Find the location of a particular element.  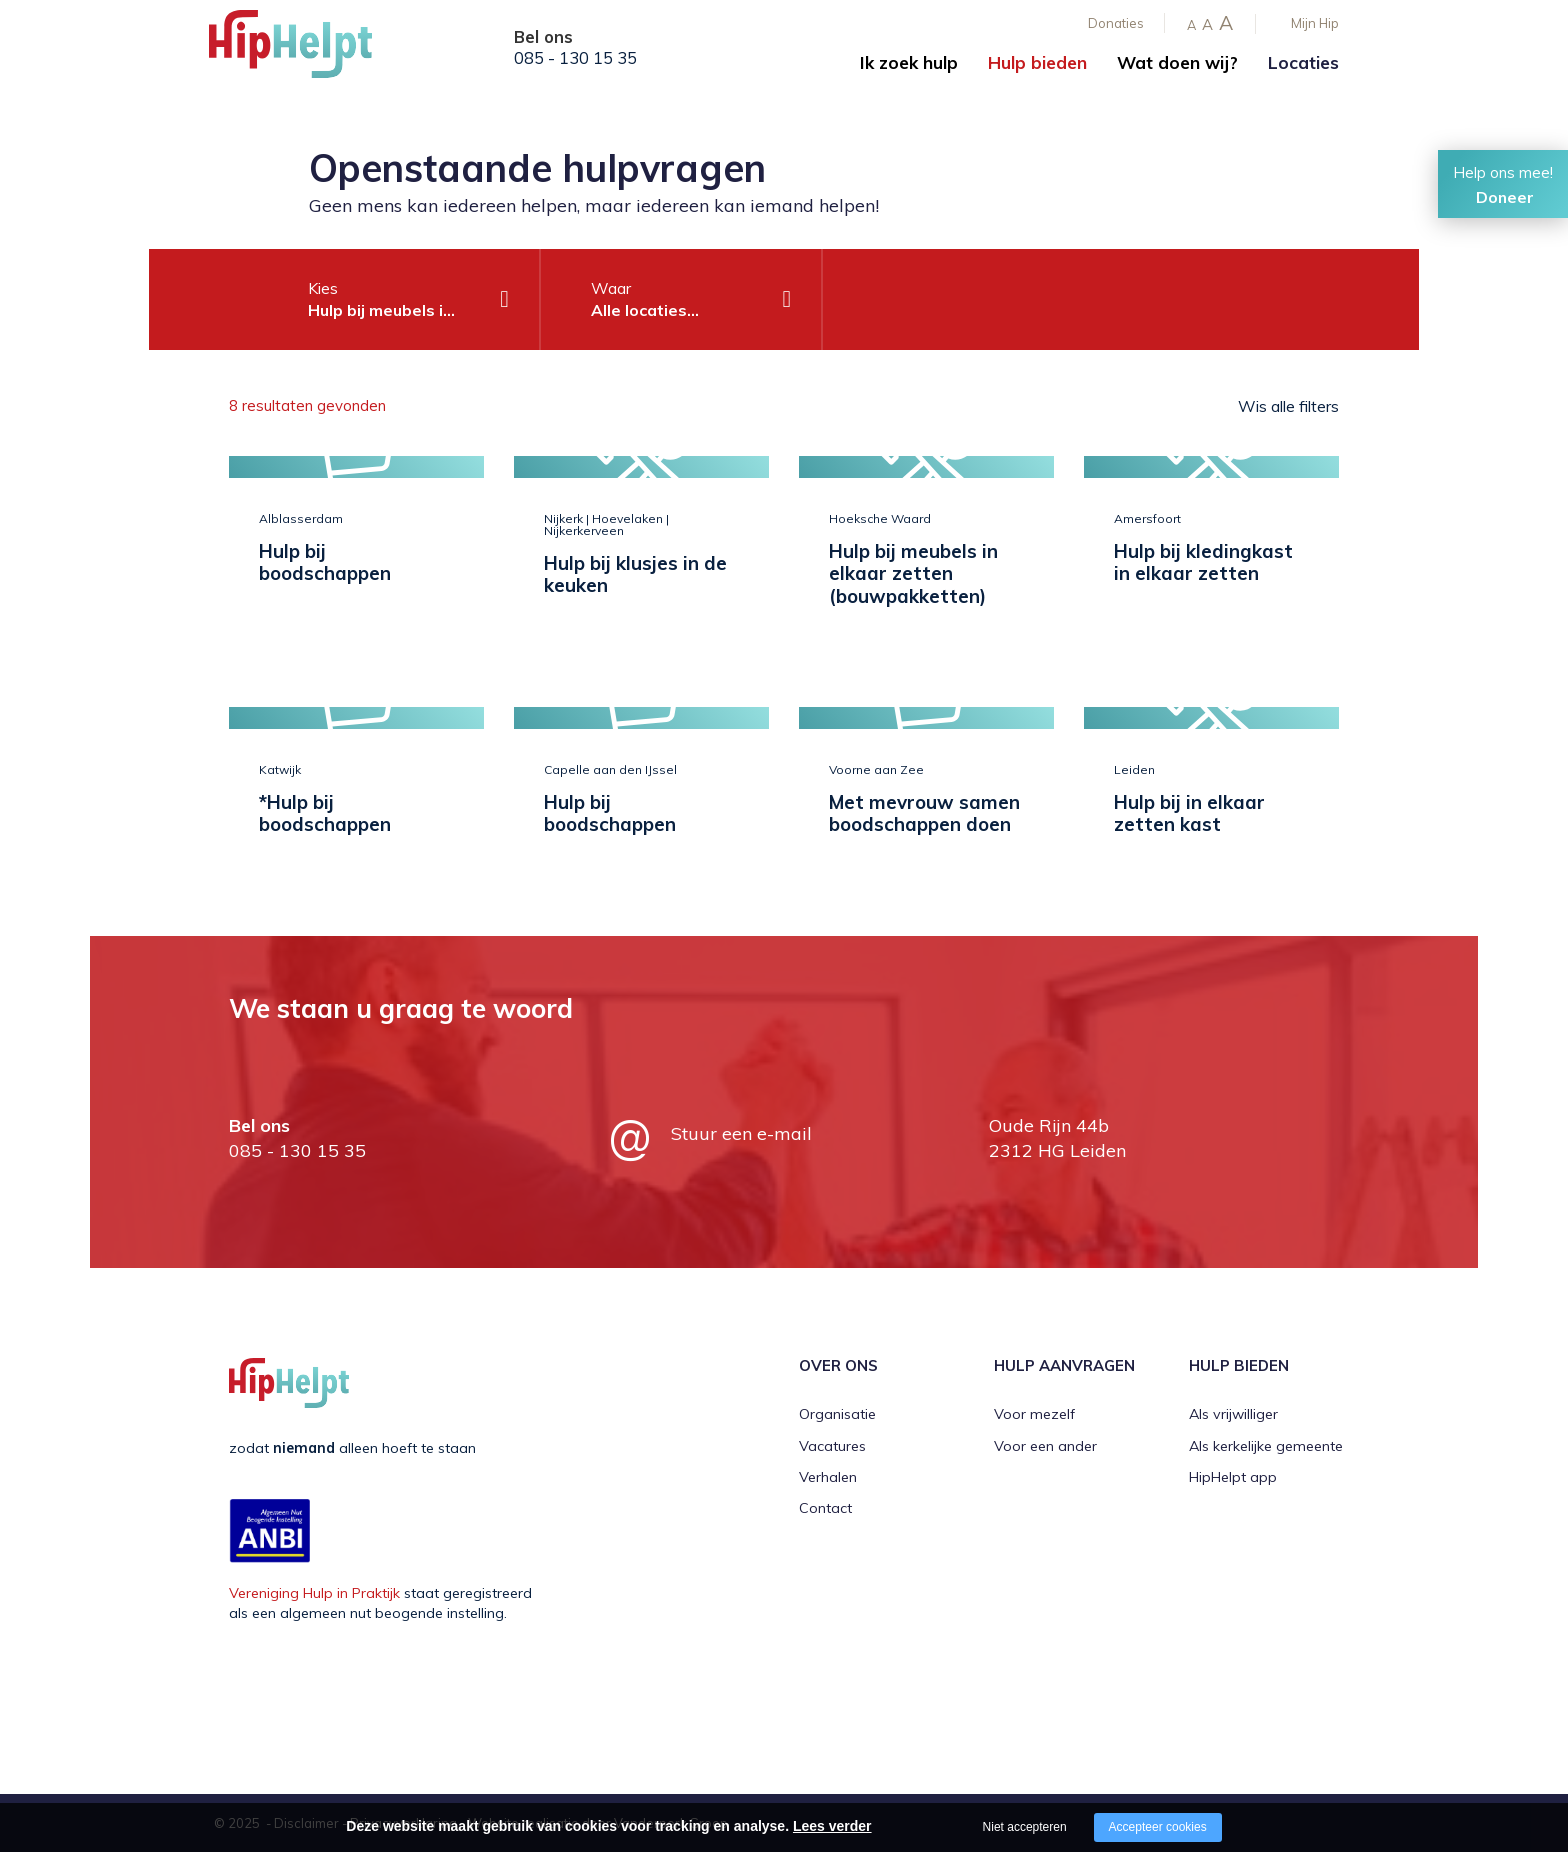

Als kerkelijke gemeente is located at coordinates (1266, 1446).